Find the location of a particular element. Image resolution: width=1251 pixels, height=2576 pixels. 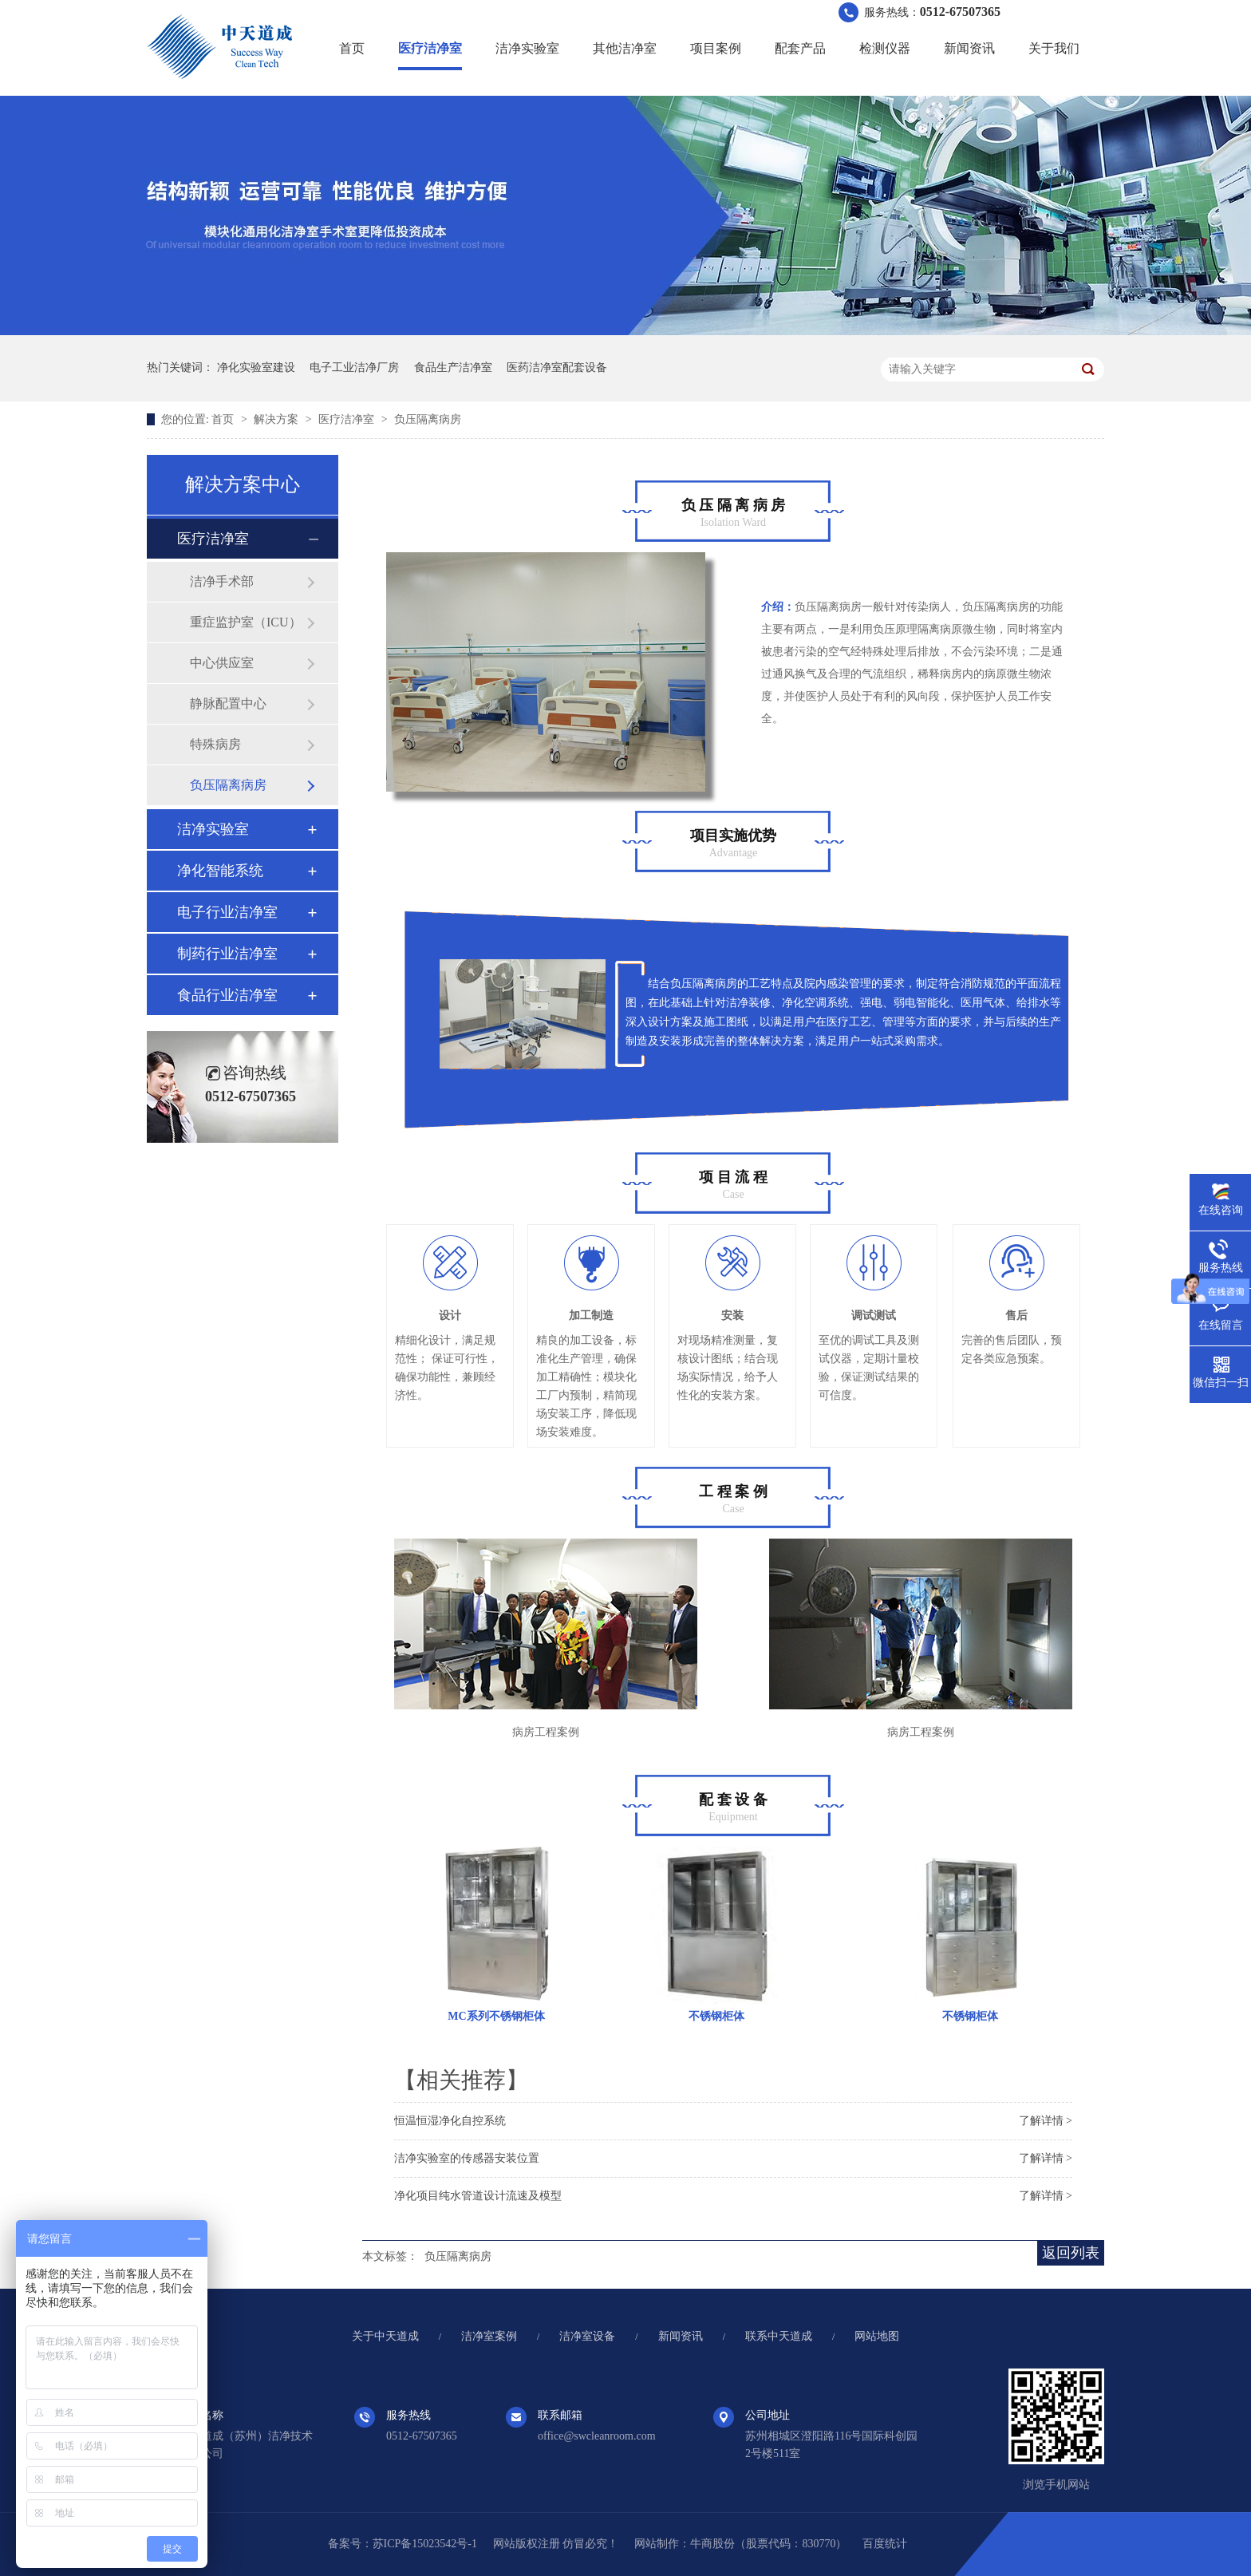

电子行业洁净室 is located at coordinates (227, 912).